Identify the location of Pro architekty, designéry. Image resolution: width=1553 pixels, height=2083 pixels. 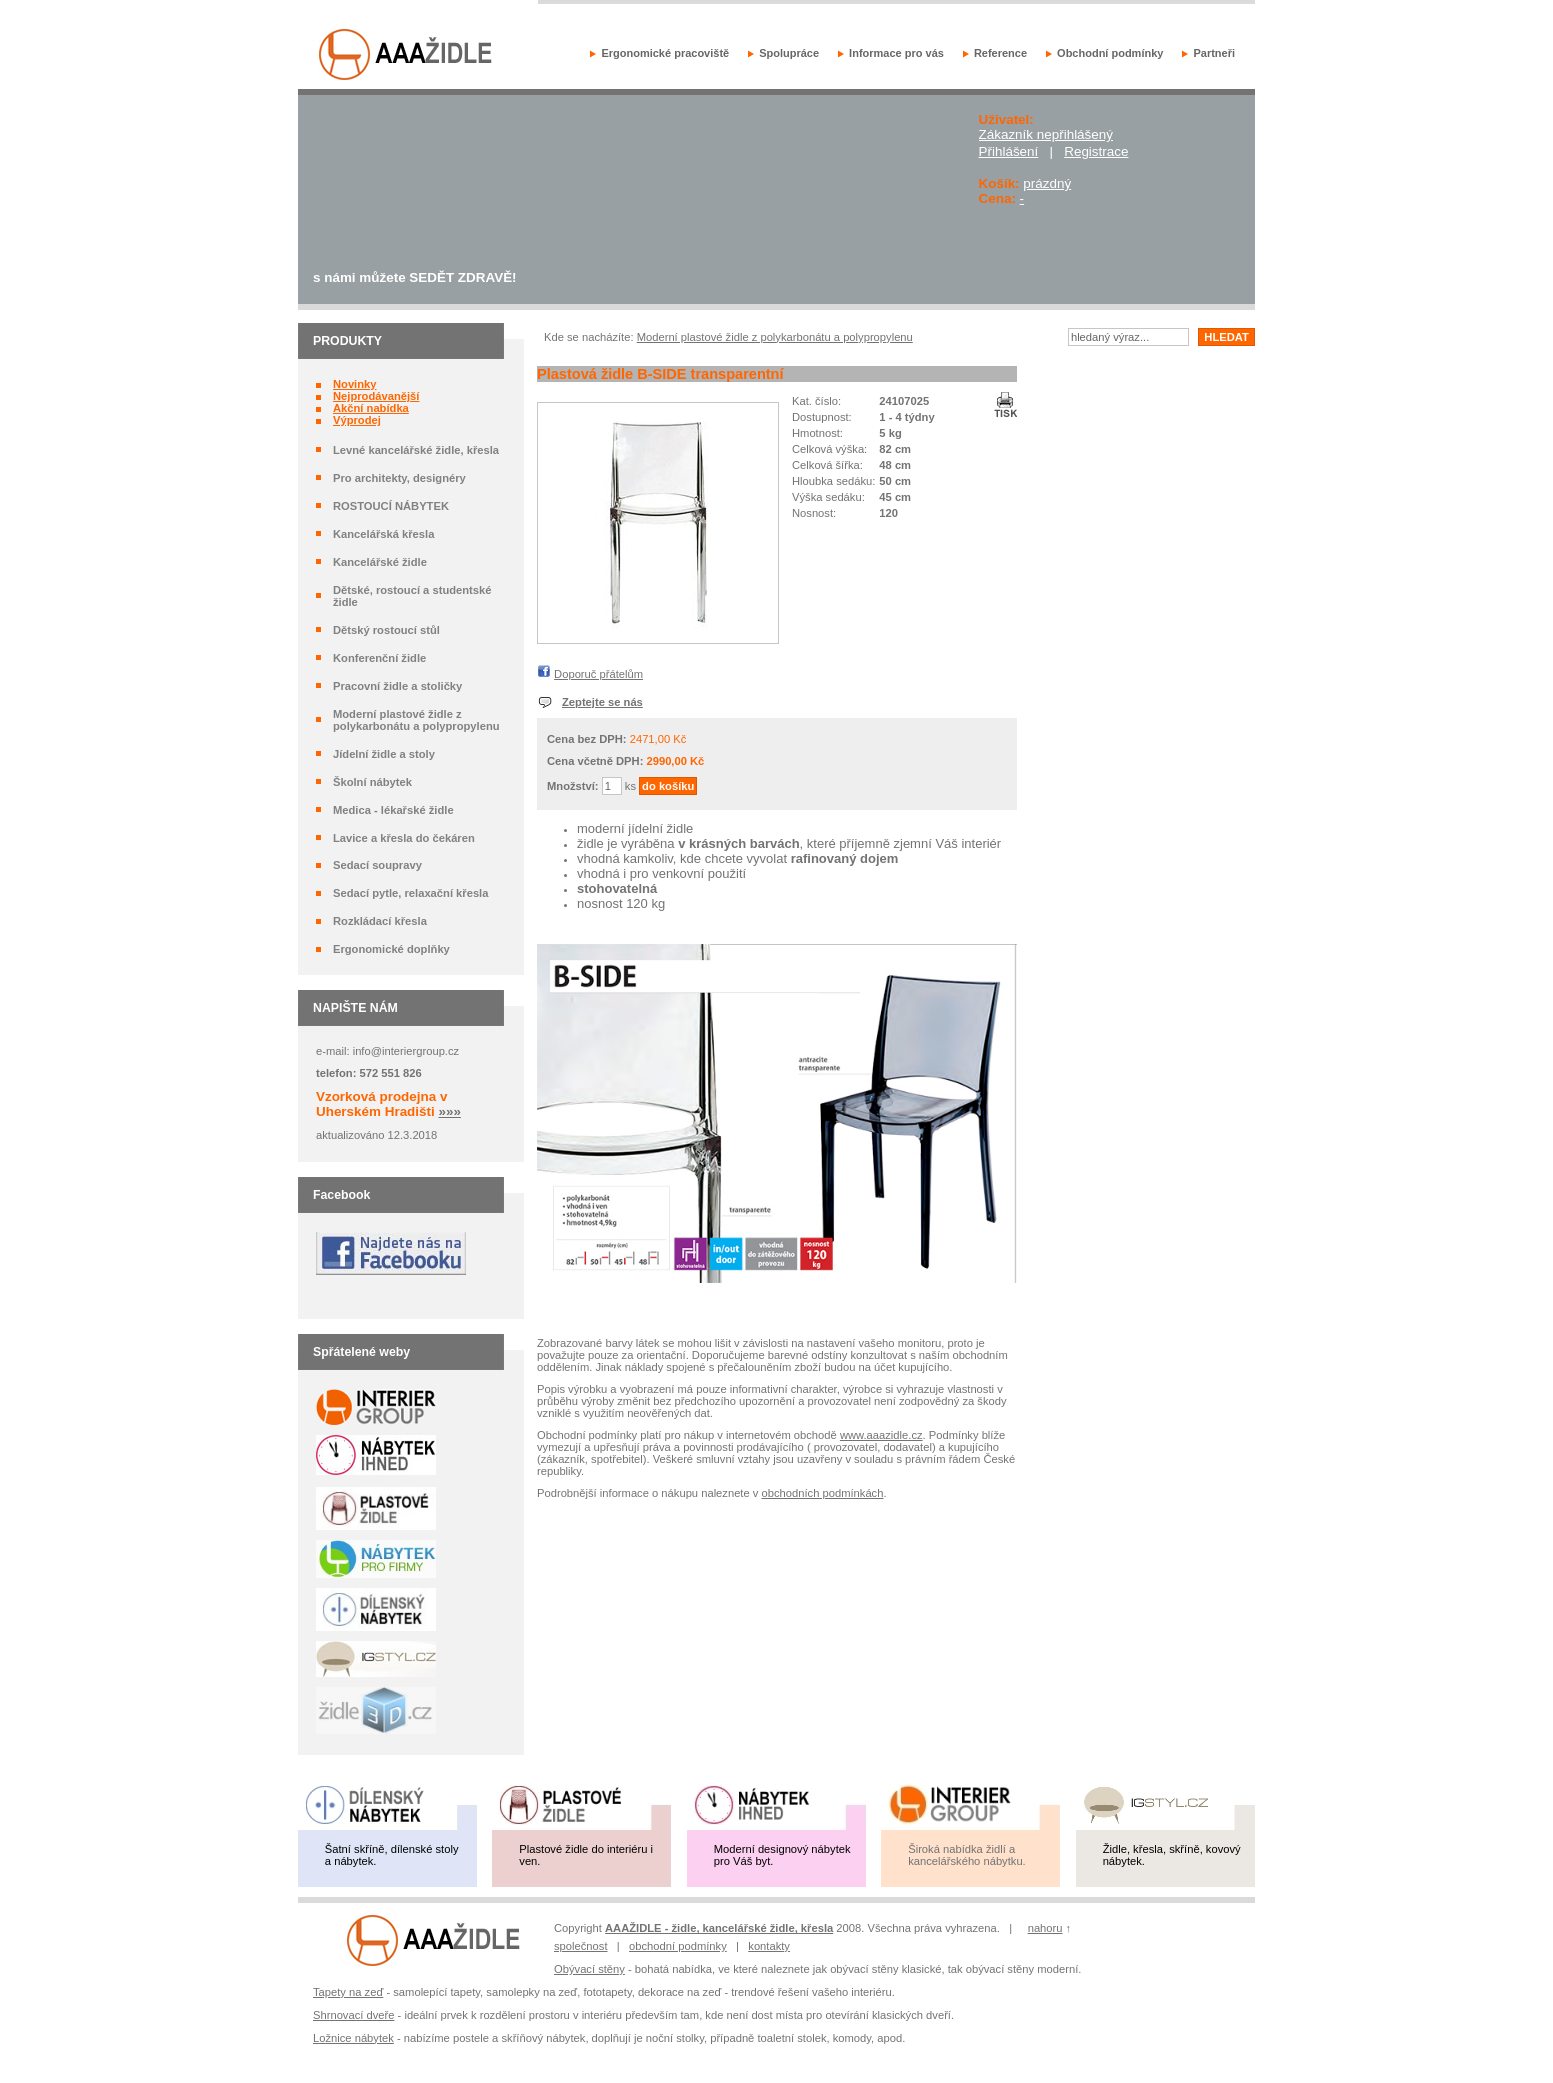
(399, 478).